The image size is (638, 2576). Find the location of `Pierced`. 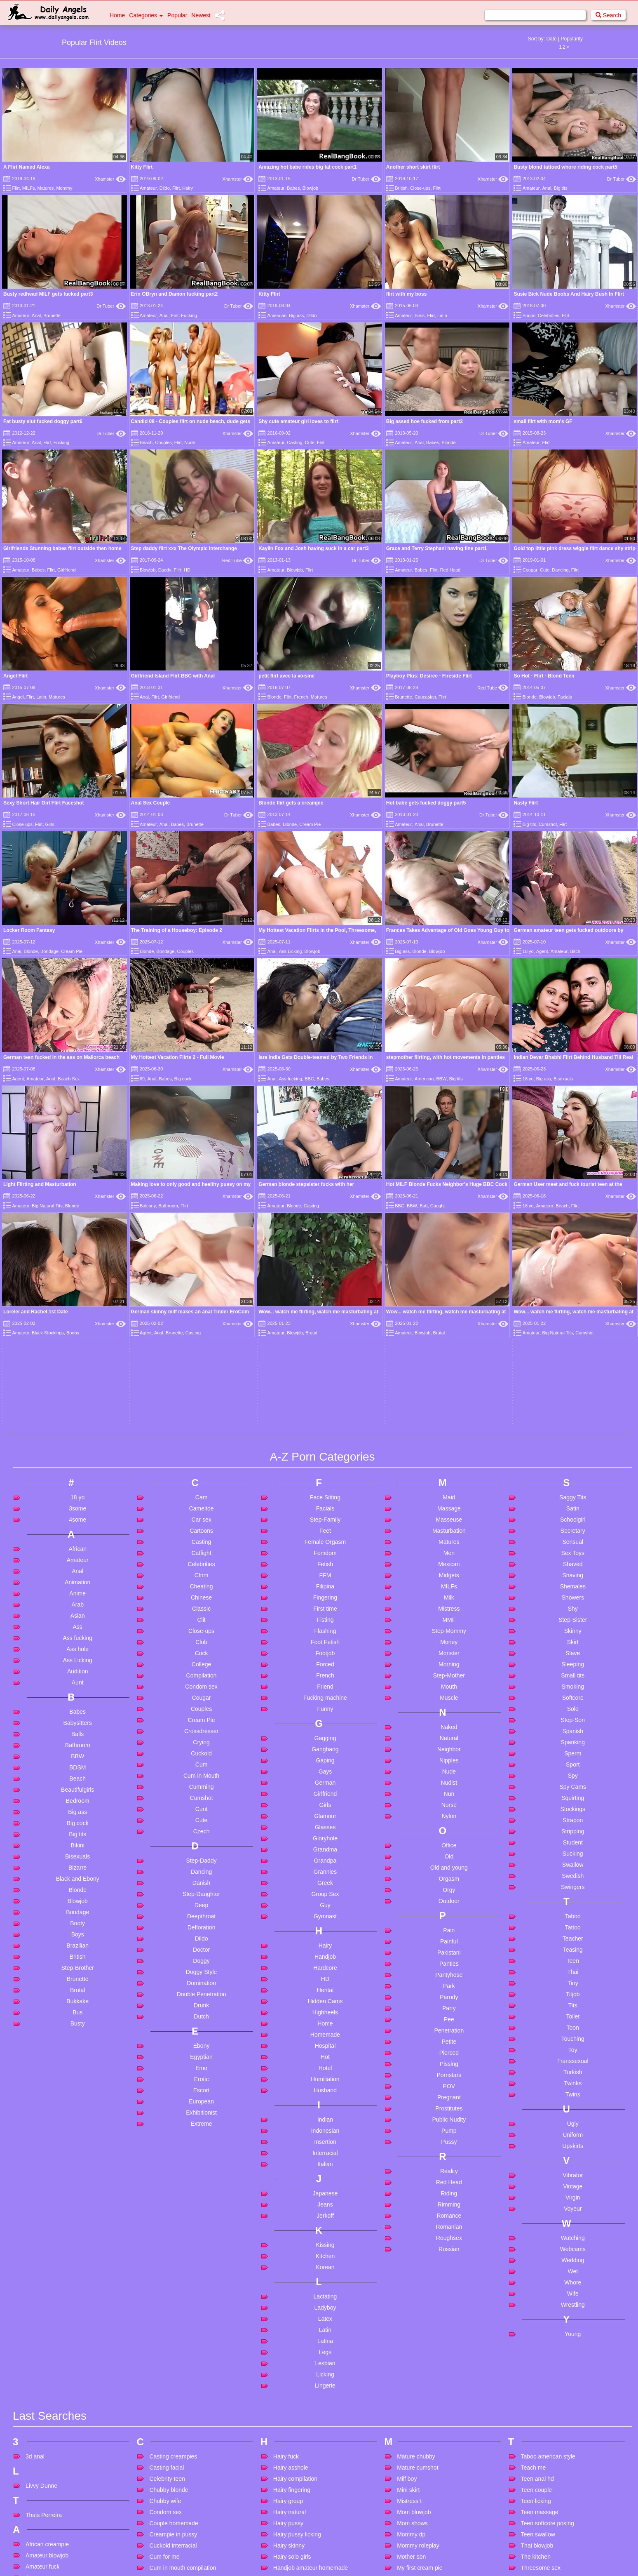

Pierced is located at coordinates (449, 1804).